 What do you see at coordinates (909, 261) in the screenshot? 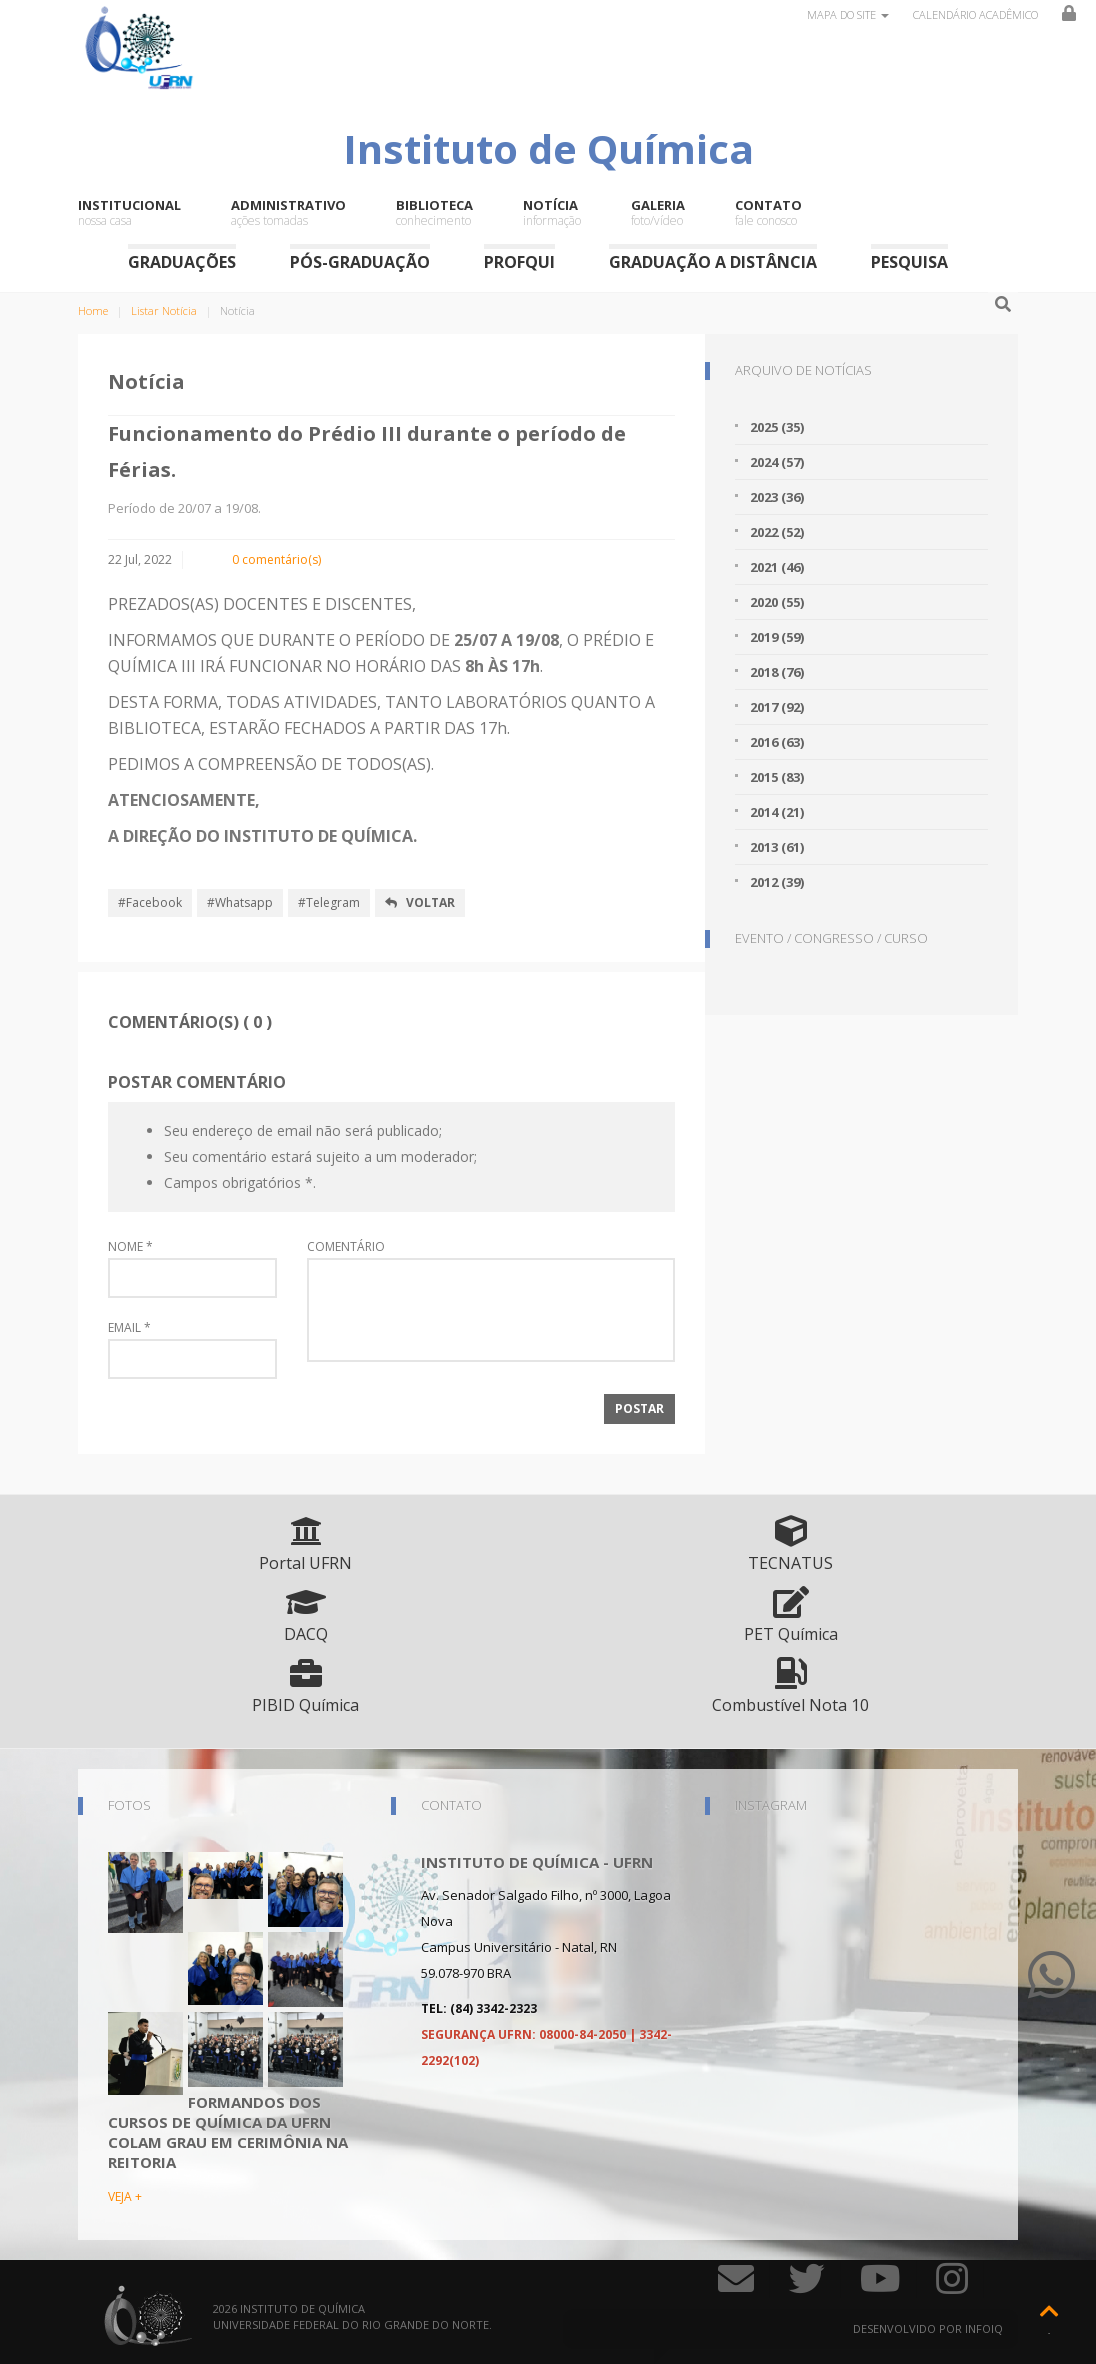
I see `Pesquisa` at bounding box center [909, 261].